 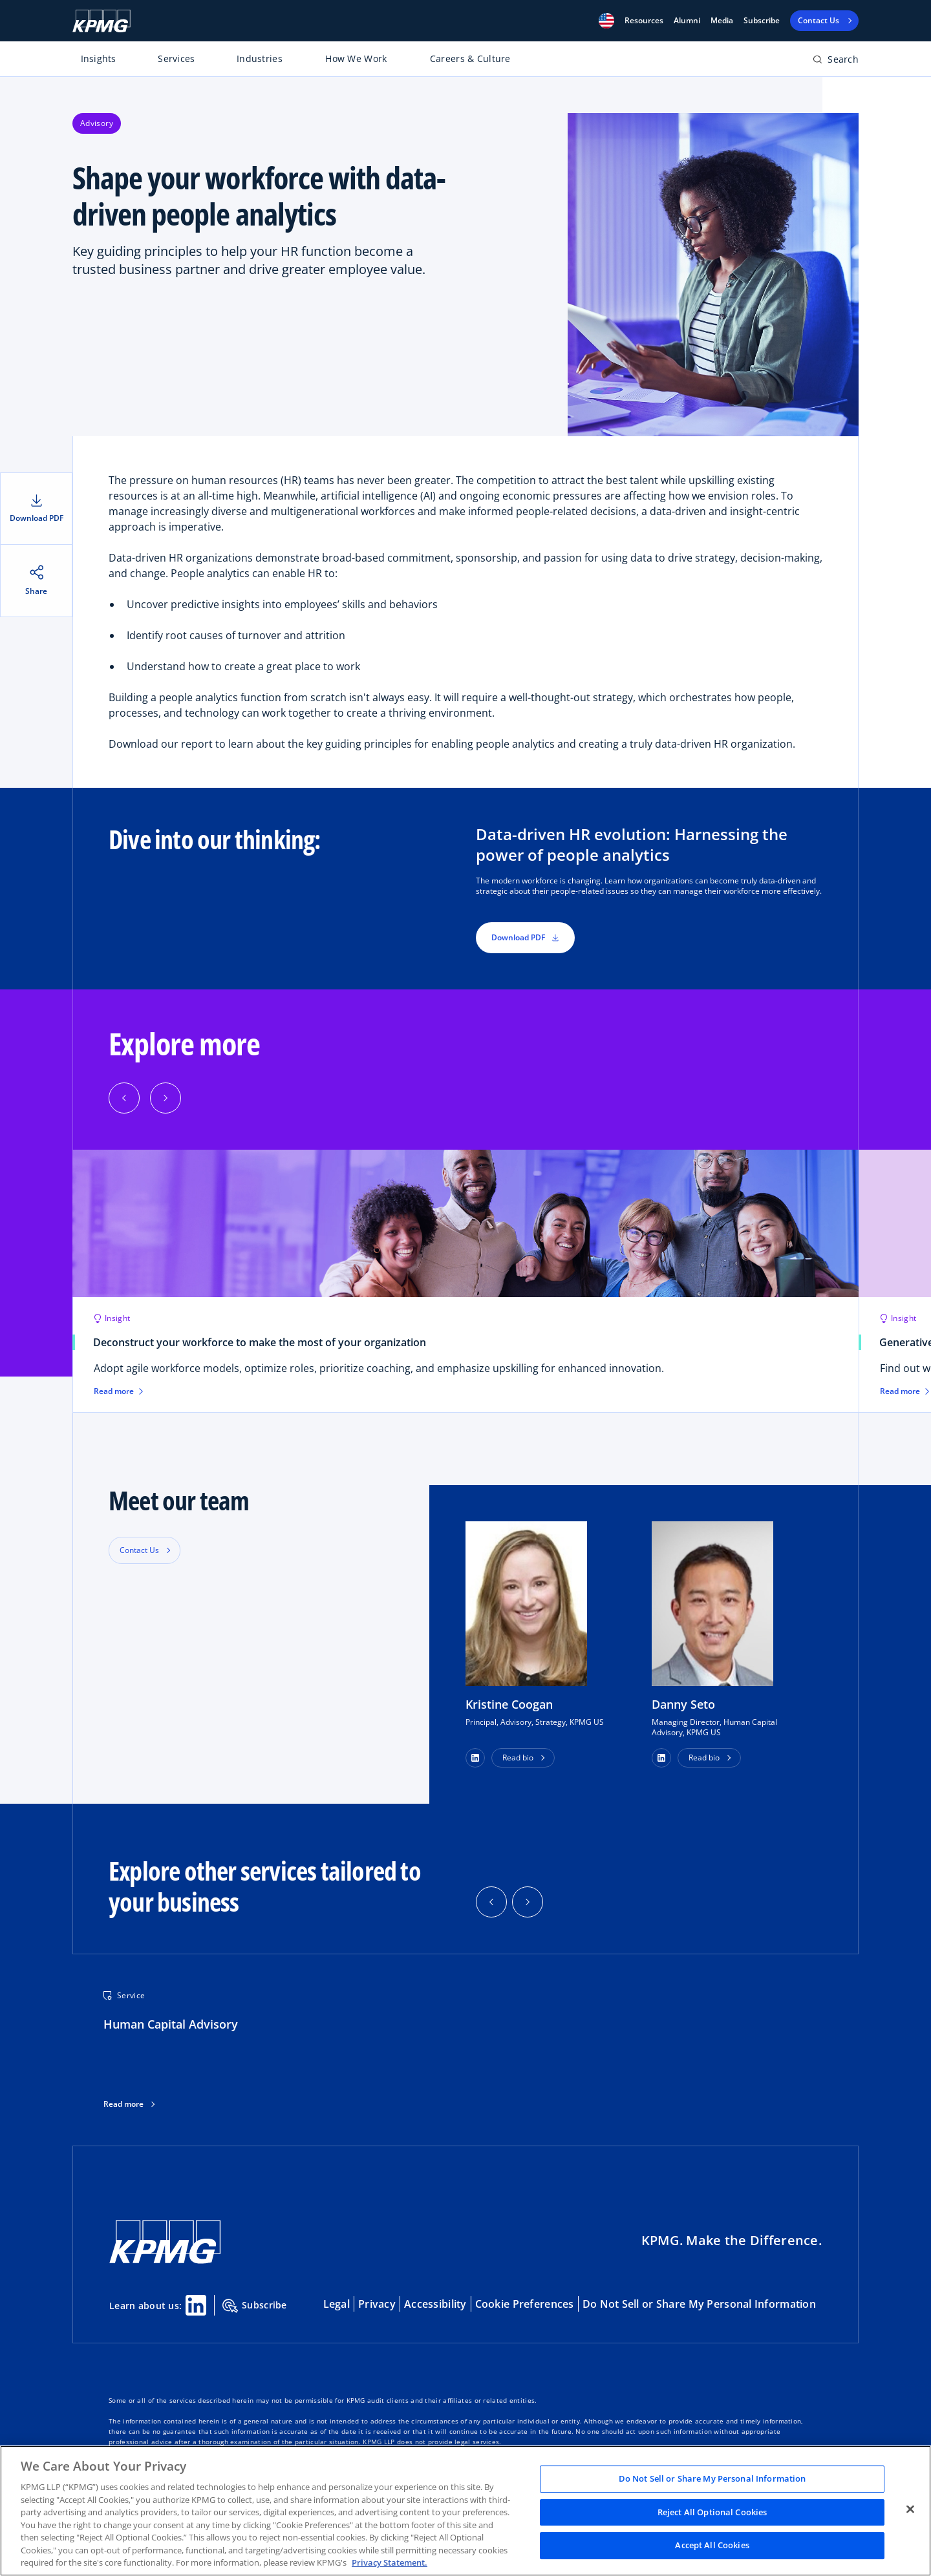 I want to click on Services, so click(x=176, y=58).